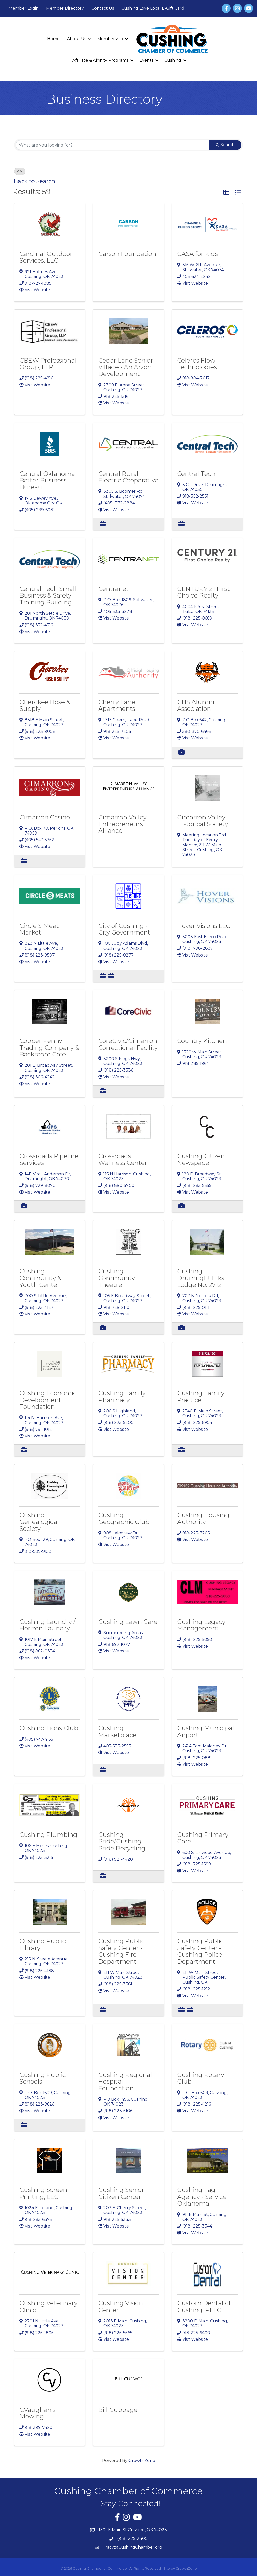 The image size is (257, 2576). What do you see at coordinates (172, 60) in the screenshot?
I see `Cushing` at bounding box center [172, 60].